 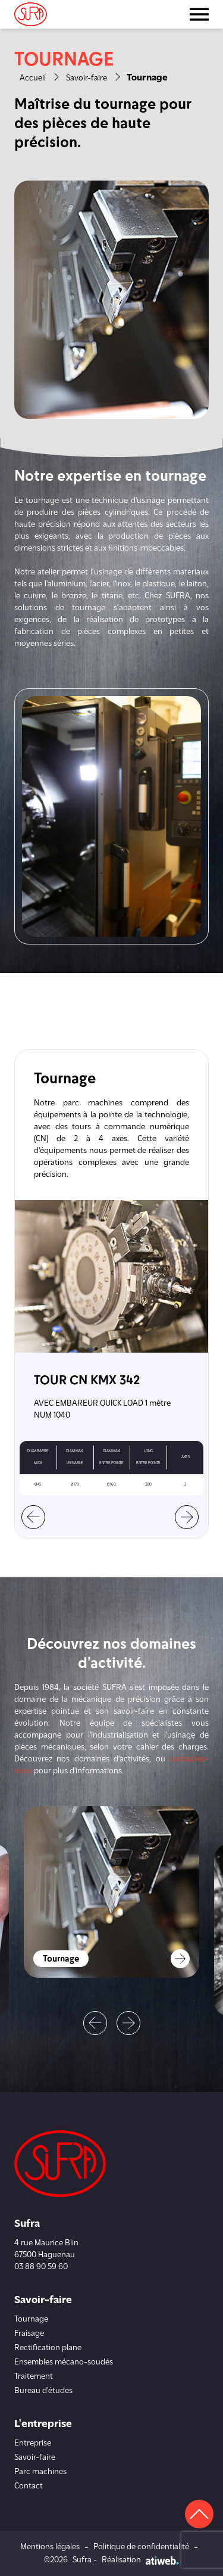 I want to click on Entreprise, so click(x=32, y=2443).